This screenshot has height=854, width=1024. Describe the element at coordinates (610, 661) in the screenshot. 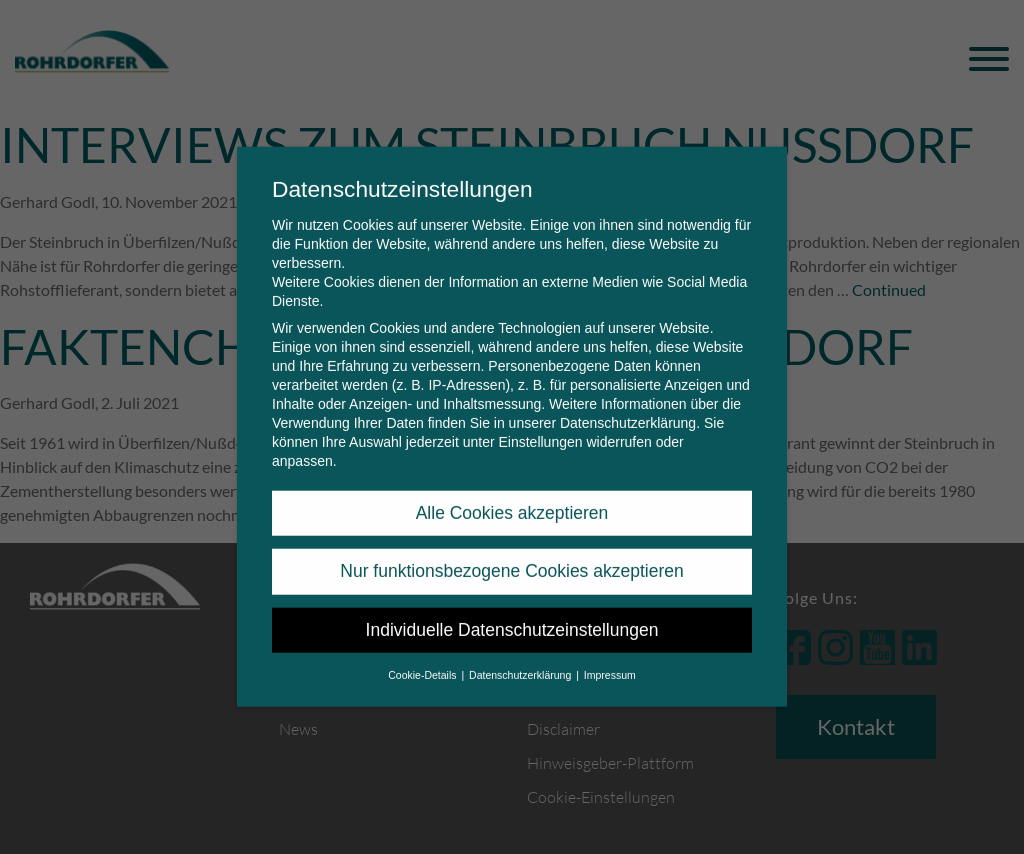

I see `Impressum` at that location.